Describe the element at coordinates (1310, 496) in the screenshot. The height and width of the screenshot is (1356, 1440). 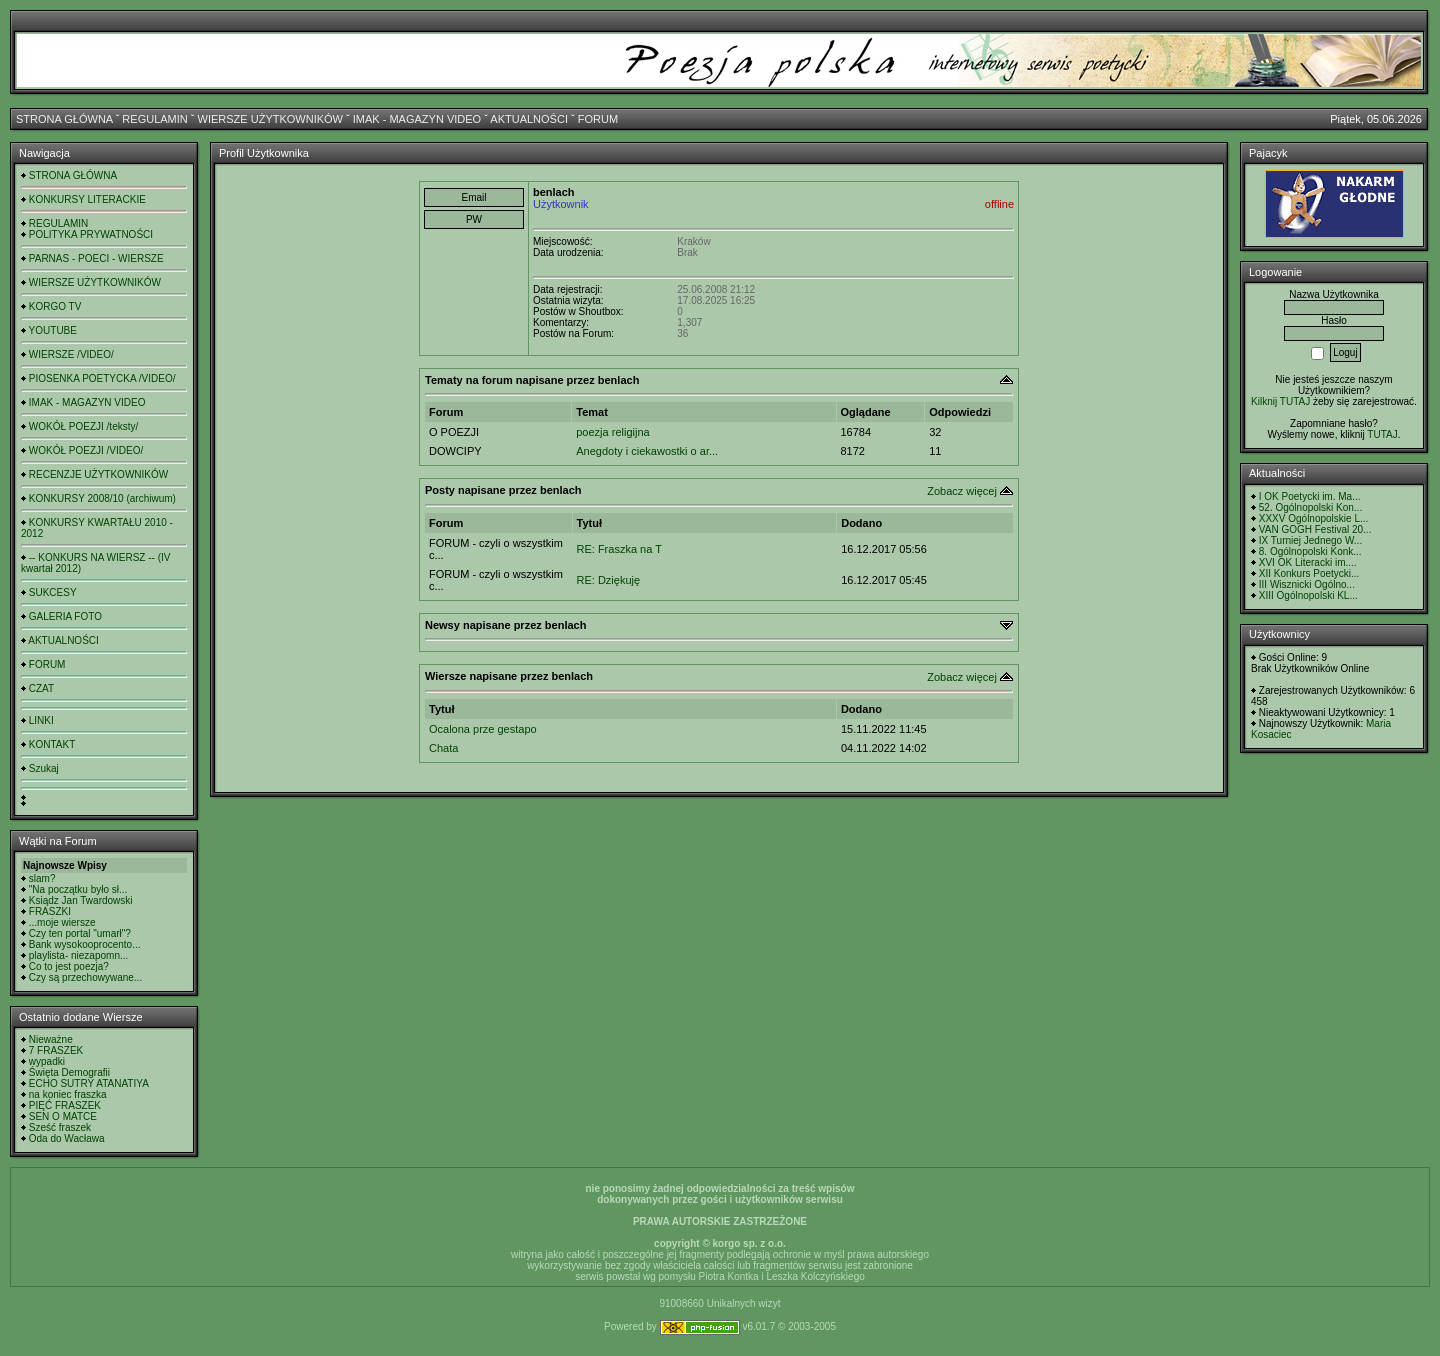
I see `I OK Poetycki im. Ma...` at that location.